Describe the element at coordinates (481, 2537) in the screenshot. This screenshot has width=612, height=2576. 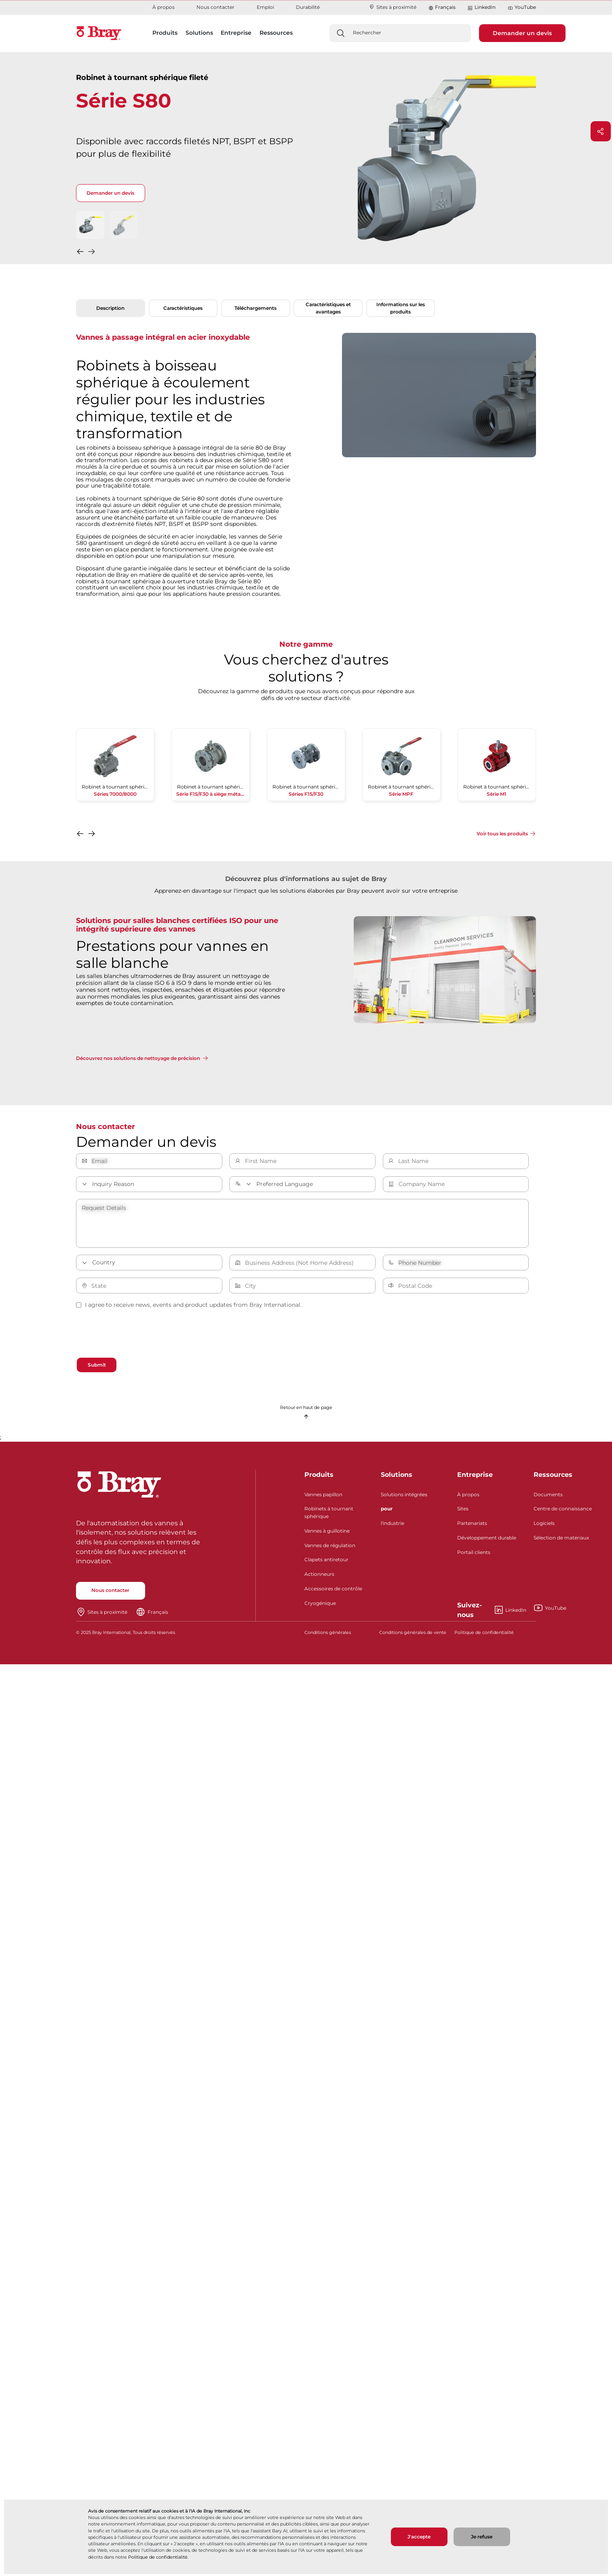
I see `Je refuse` at that location.